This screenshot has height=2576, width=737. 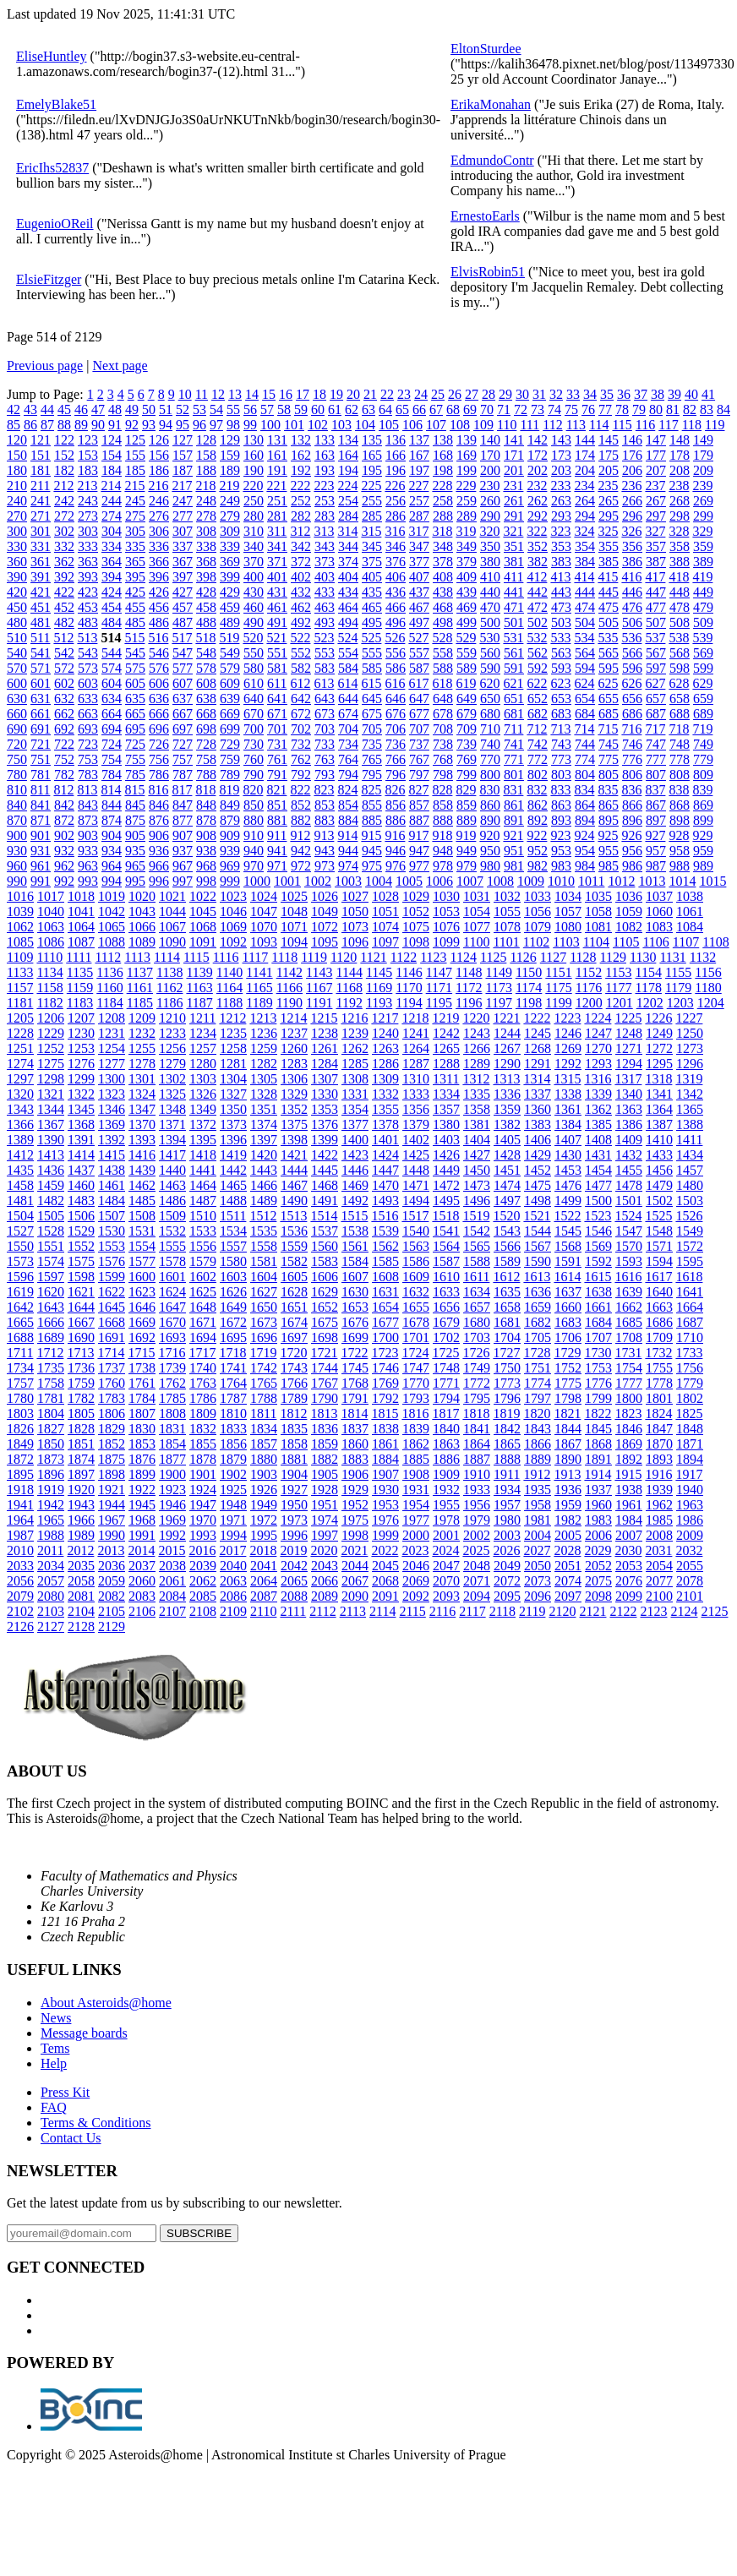 What do you see at coordinates (466, 607) in the screenshot?
I see `469` at bounding box center [466, 607].